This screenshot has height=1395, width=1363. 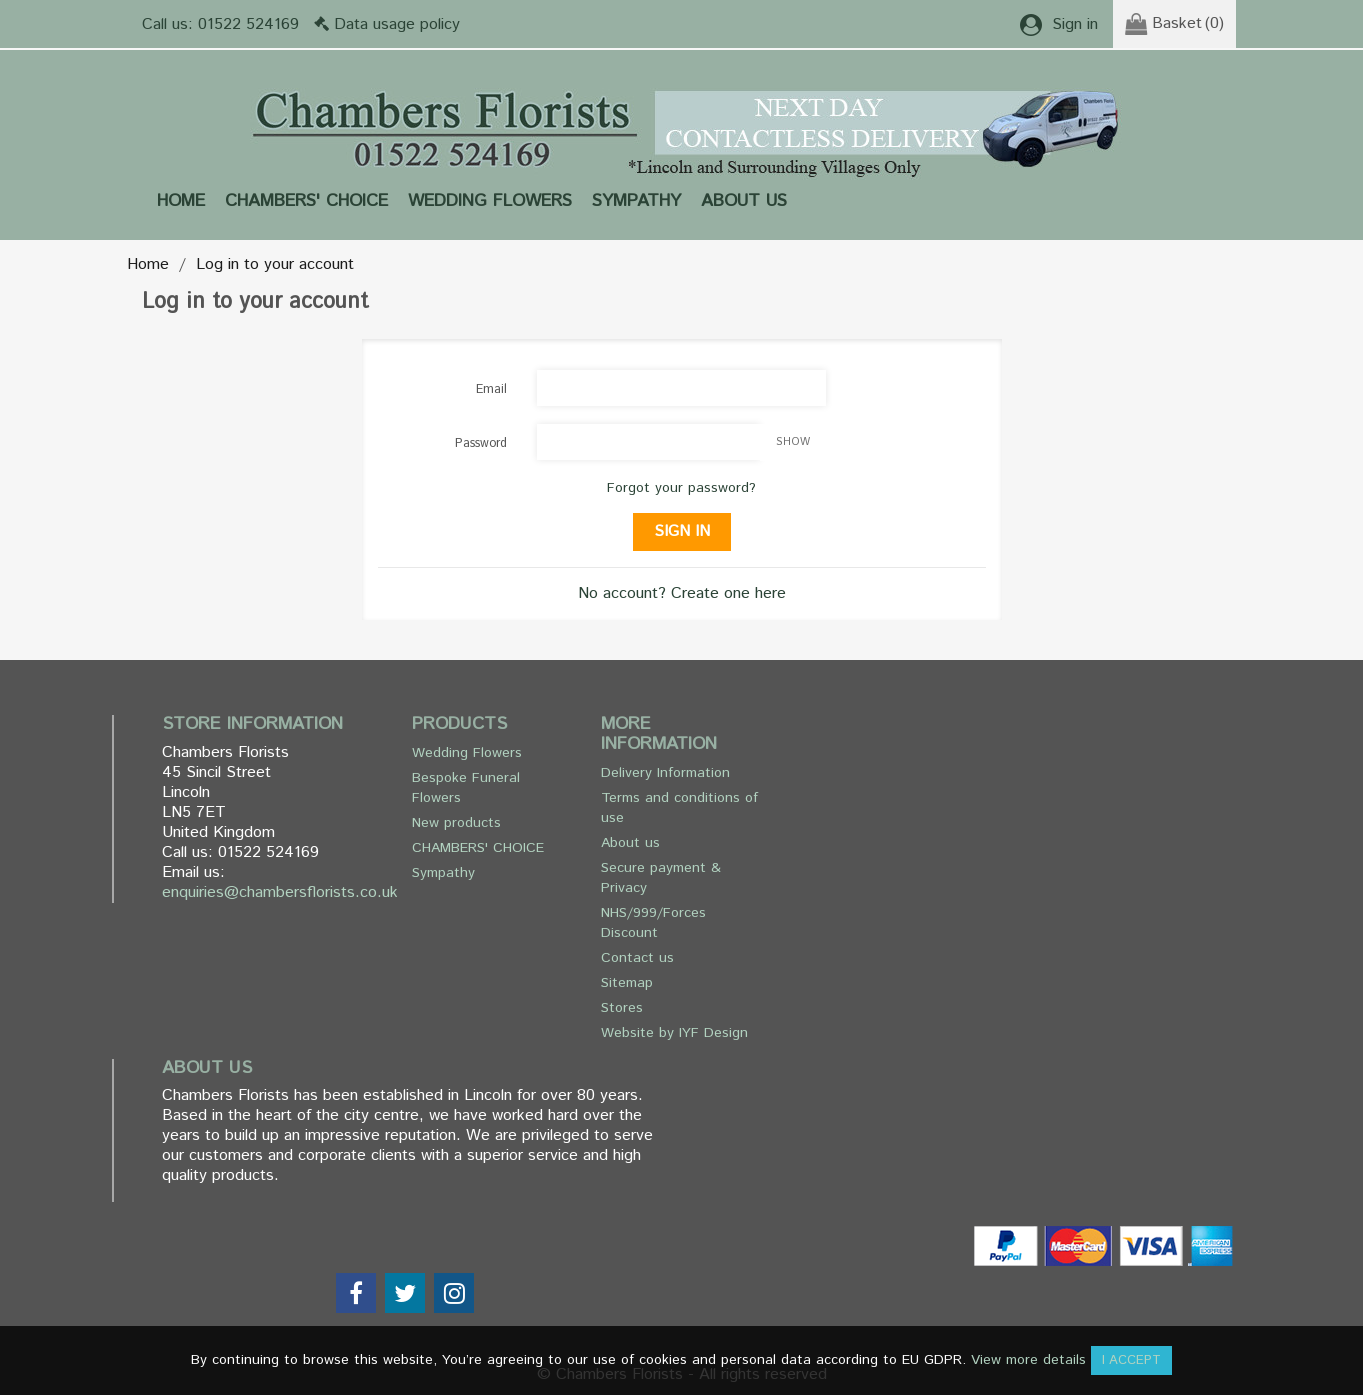 What do you see at coordinates (674, 1033) in the screenshot?
I see `Website by IYF Design` at bounding box center [674, 1033].